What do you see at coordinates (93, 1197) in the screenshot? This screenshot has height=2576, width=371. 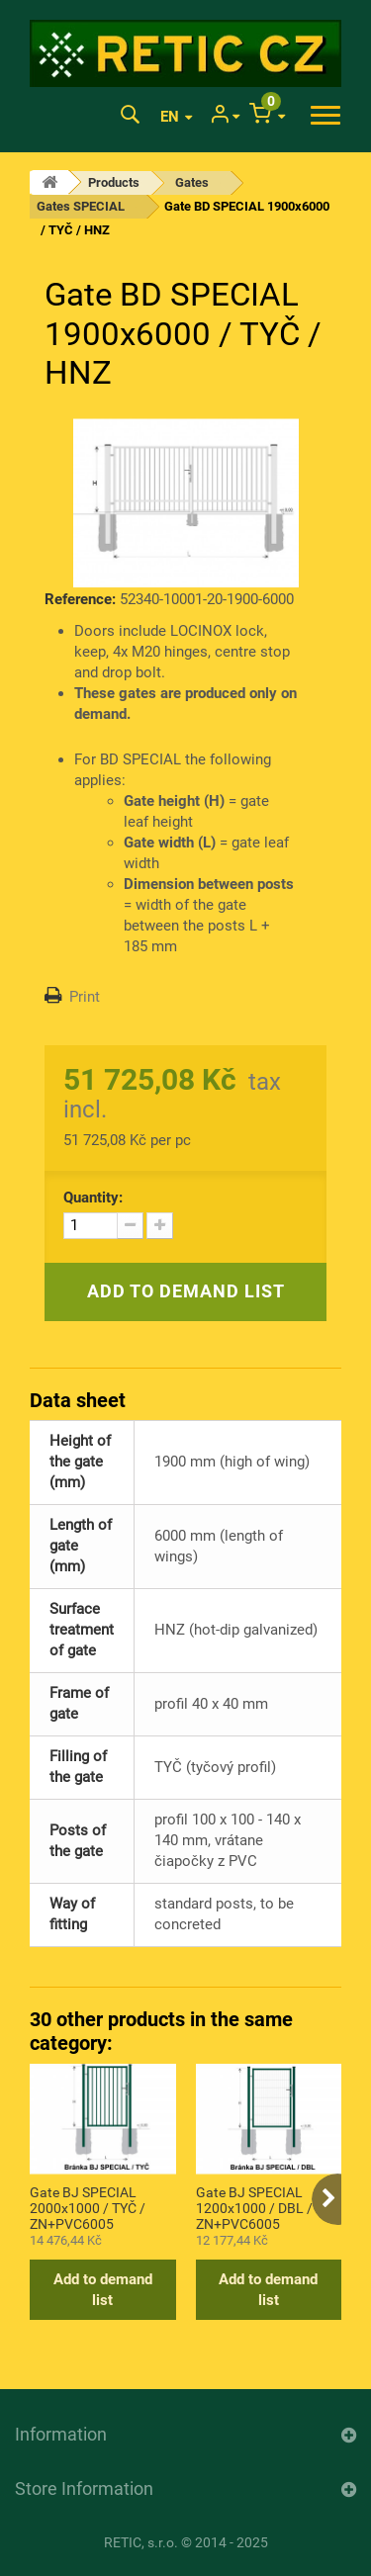 I see `Quantity:` at bounding box center [93, 1197].